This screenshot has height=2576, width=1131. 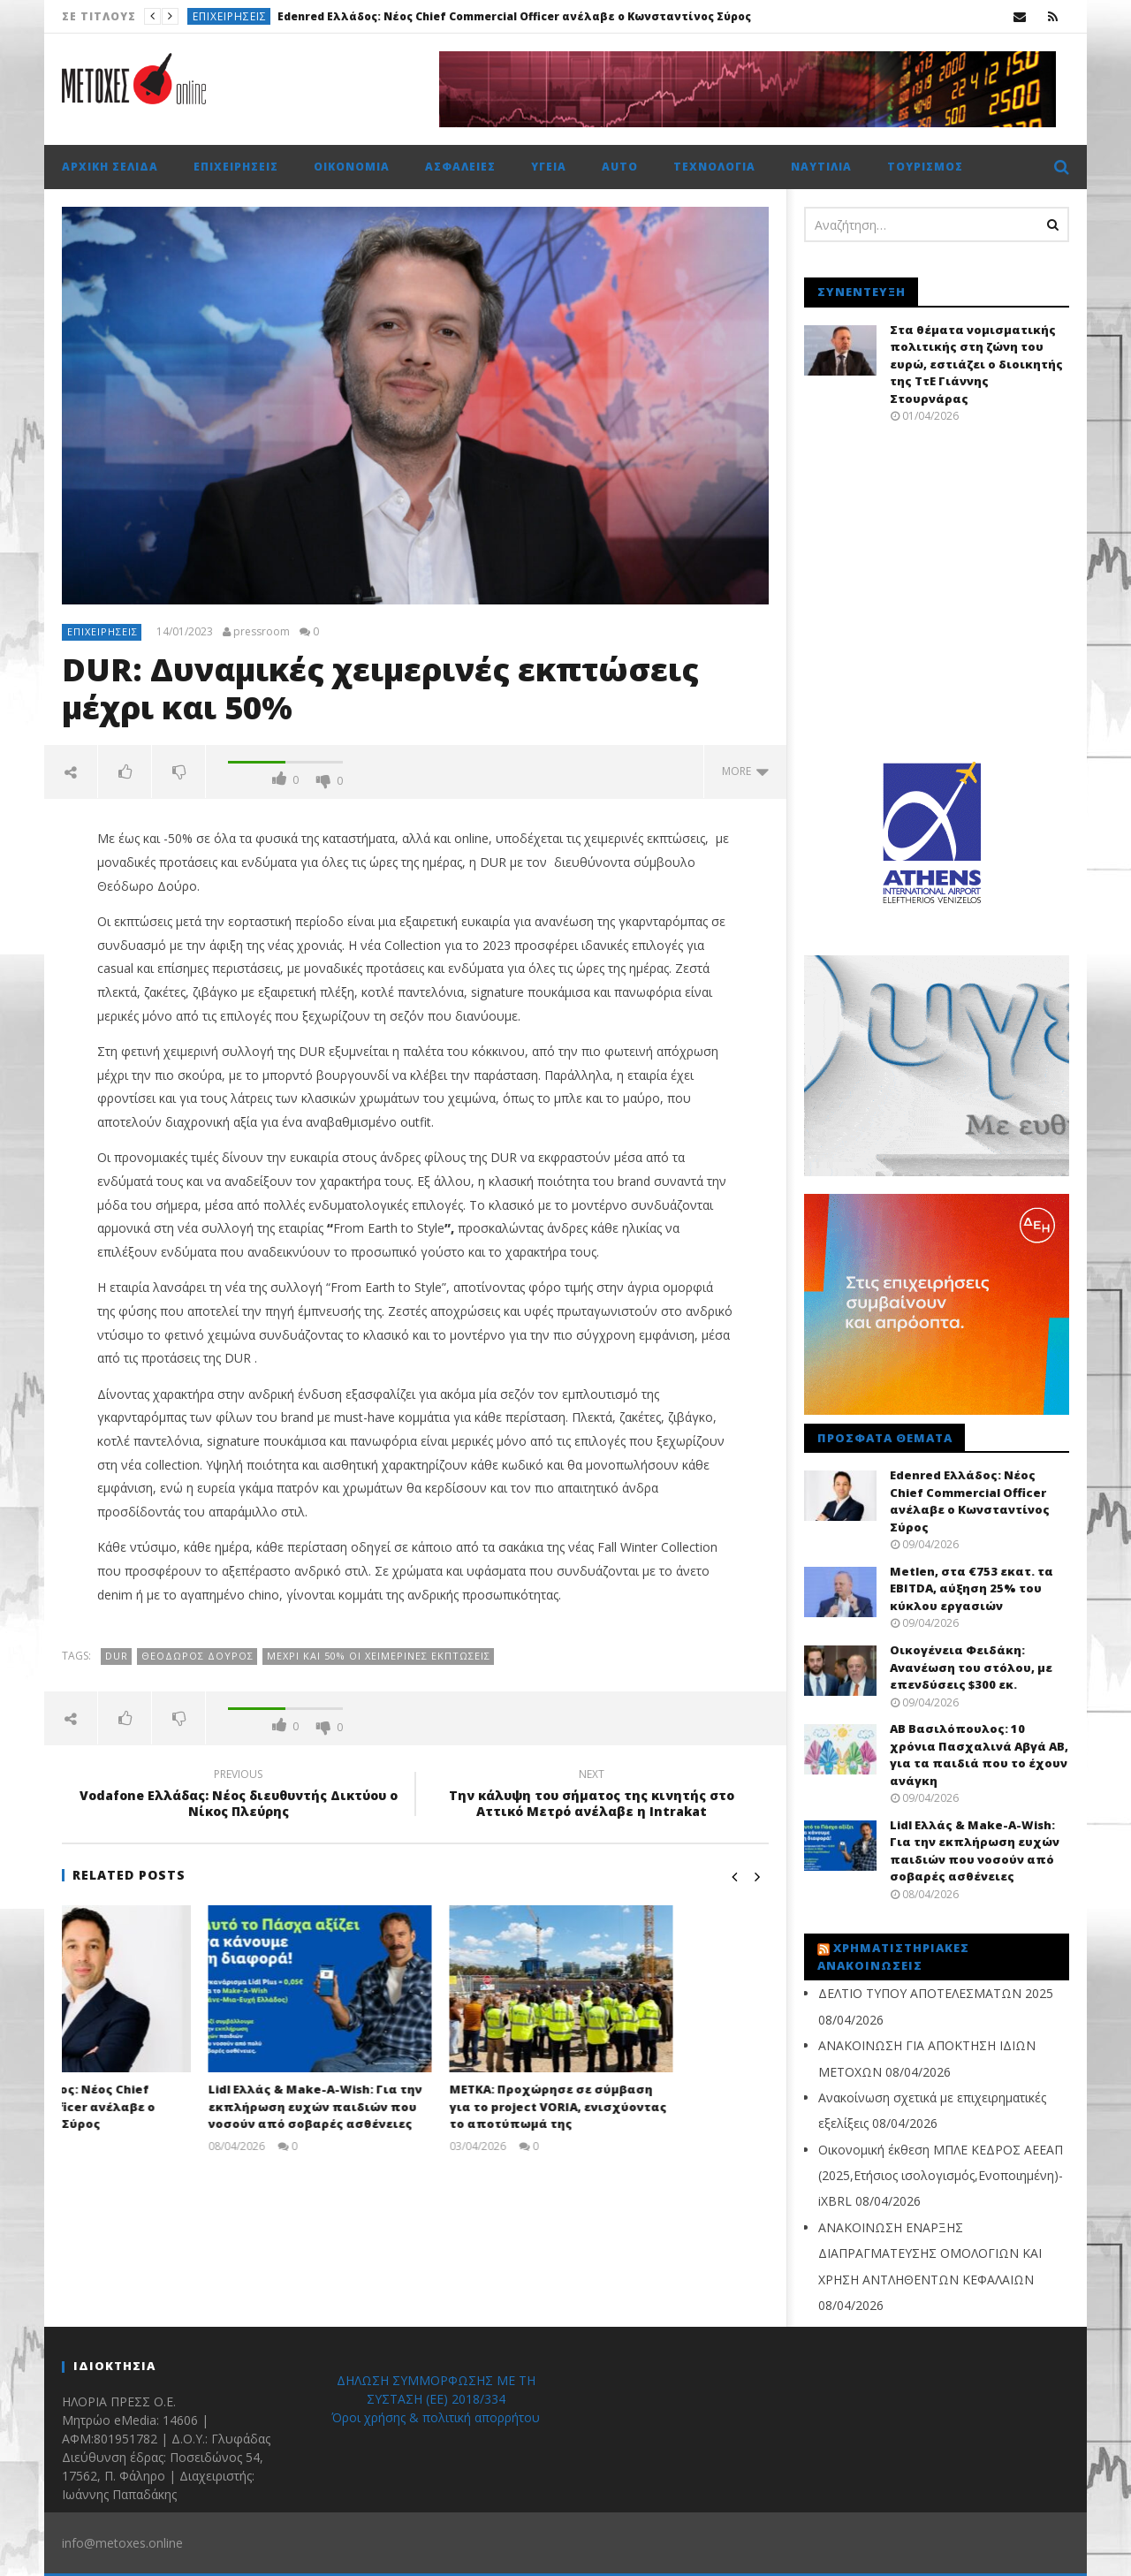 What do you see at coordinates (548, 166) in the screenshot?
I see `Υγεία` at bounding box center [548, 166].